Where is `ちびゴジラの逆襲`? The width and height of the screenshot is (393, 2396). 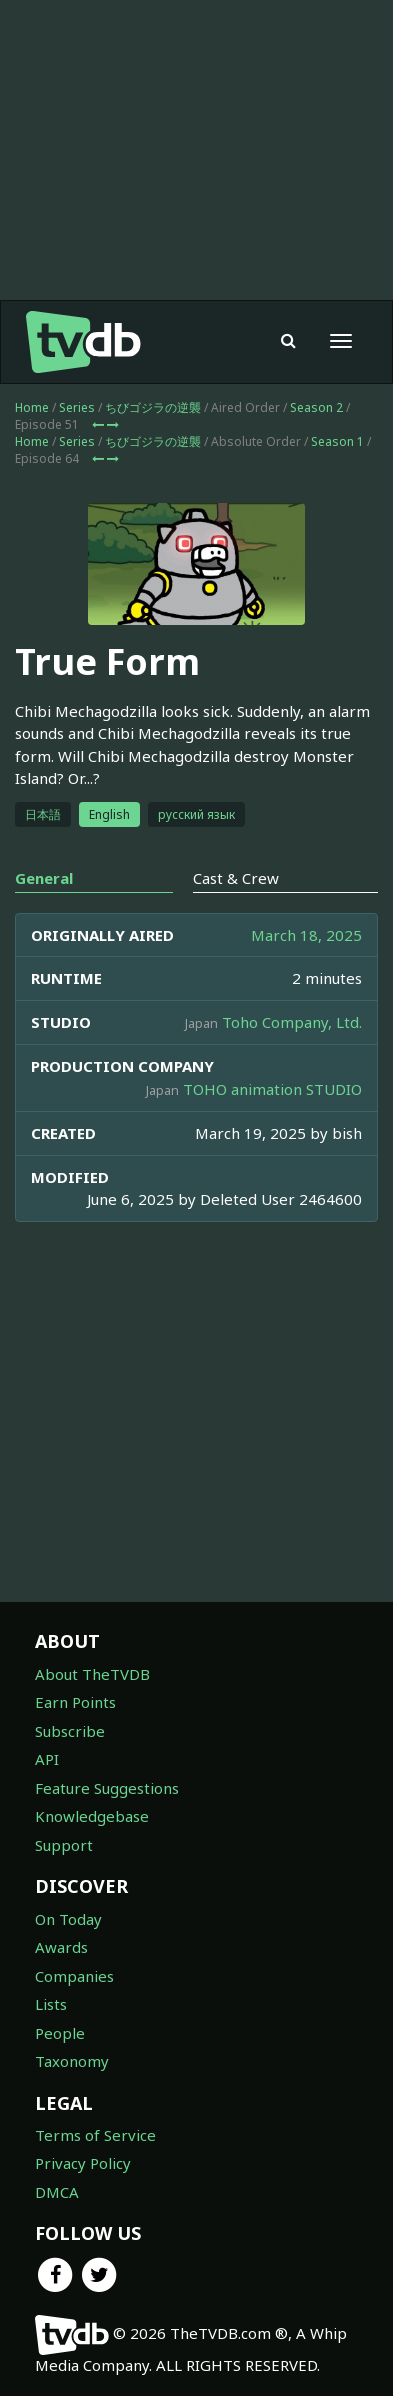 ちびゴジラの逆襲 is located at coordinates (153, 407).